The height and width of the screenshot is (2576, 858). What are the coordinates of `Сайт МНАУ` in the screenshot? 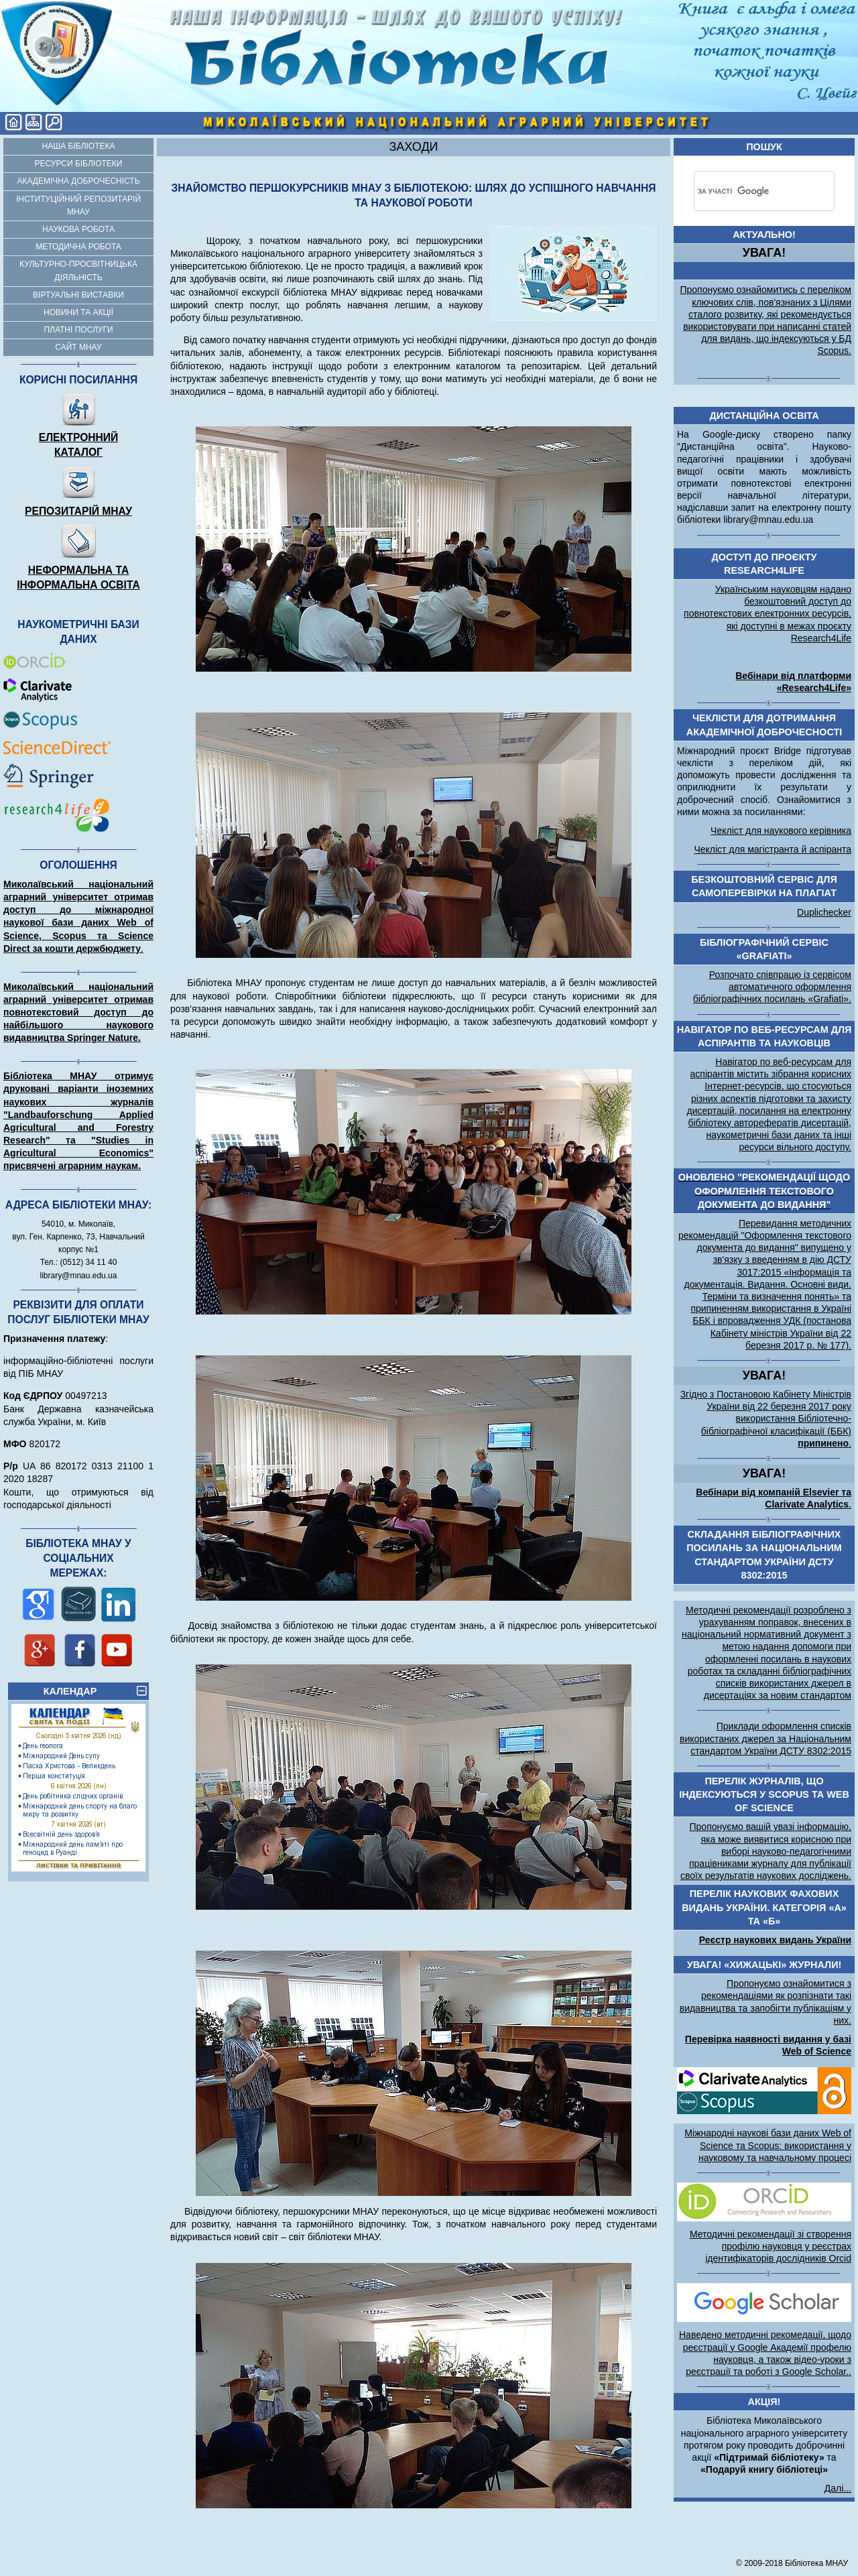 It's located at (78, 347).